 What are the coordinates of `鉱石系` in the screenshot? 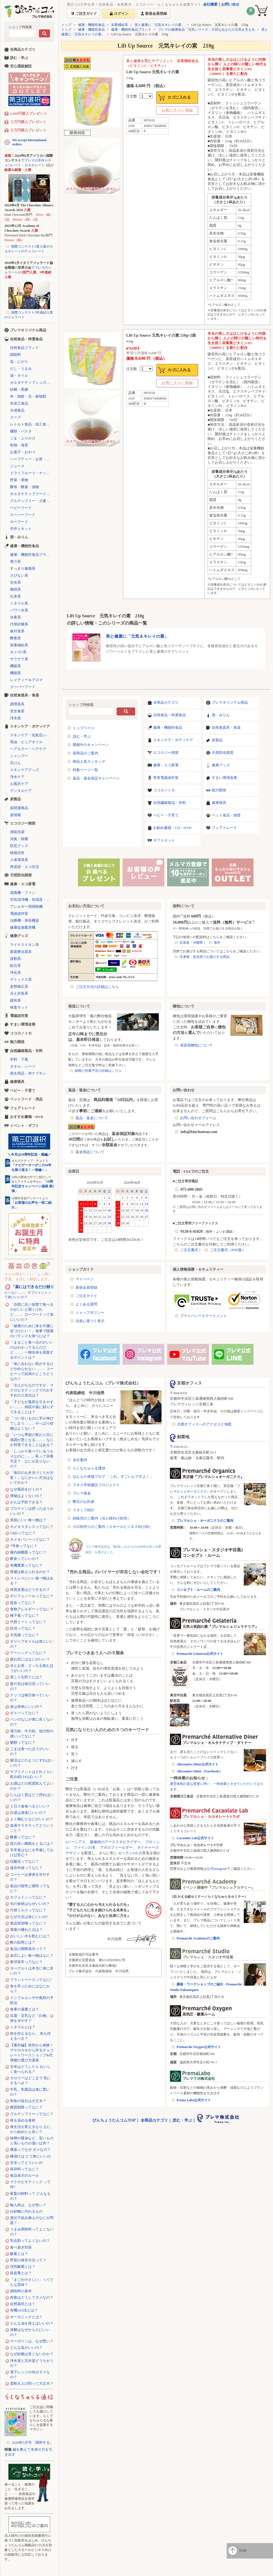 It's located at (15, 965).